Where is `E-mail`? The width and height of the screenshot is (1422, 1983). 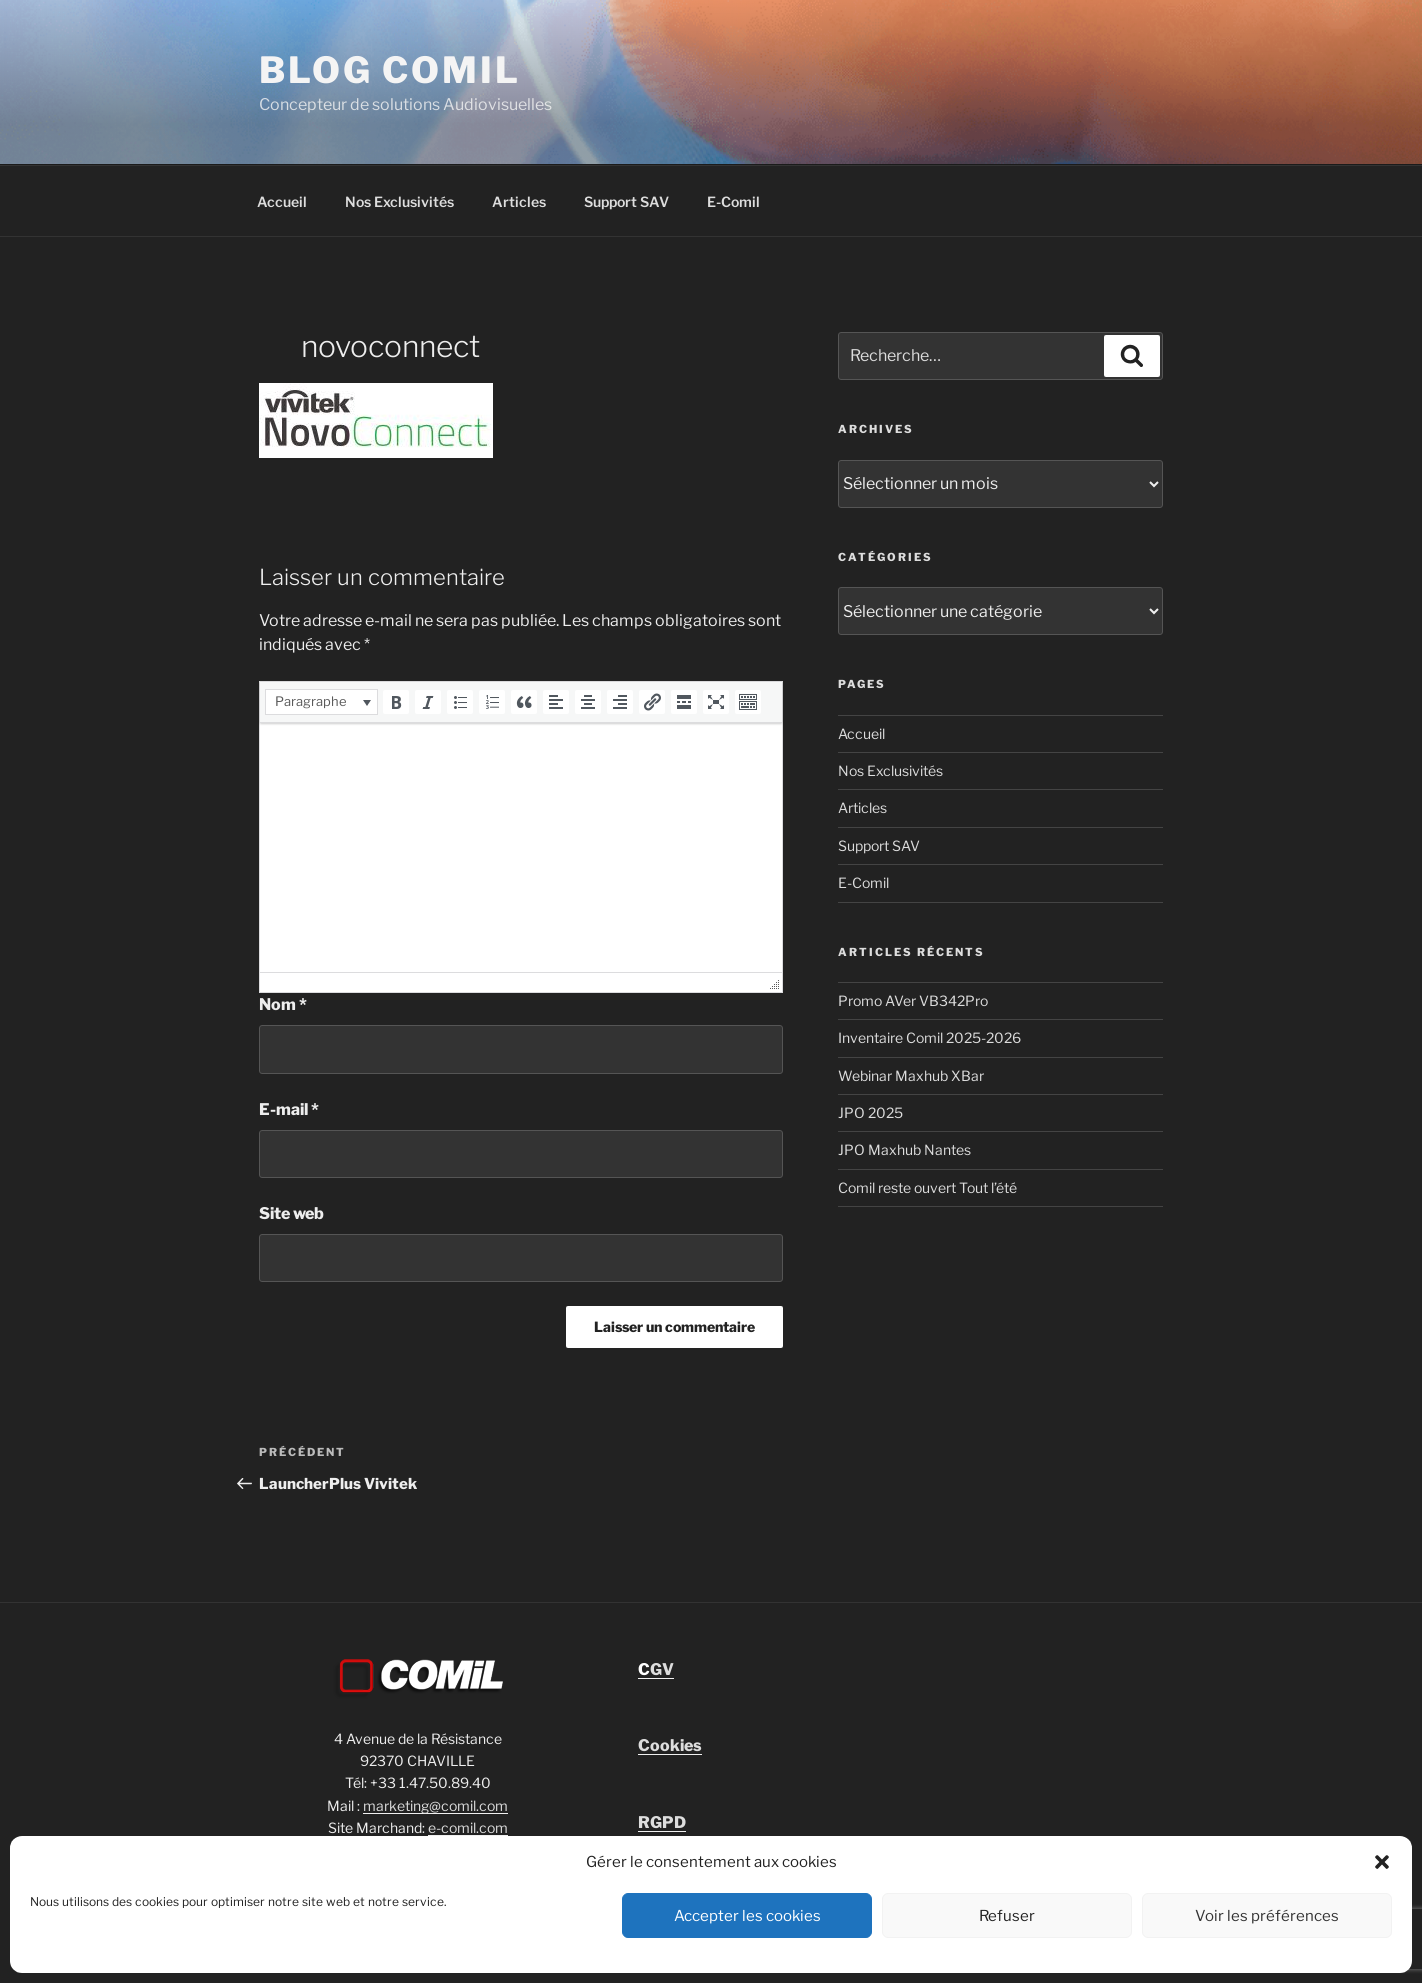
E-mail is located at coordinates (289, 1109).